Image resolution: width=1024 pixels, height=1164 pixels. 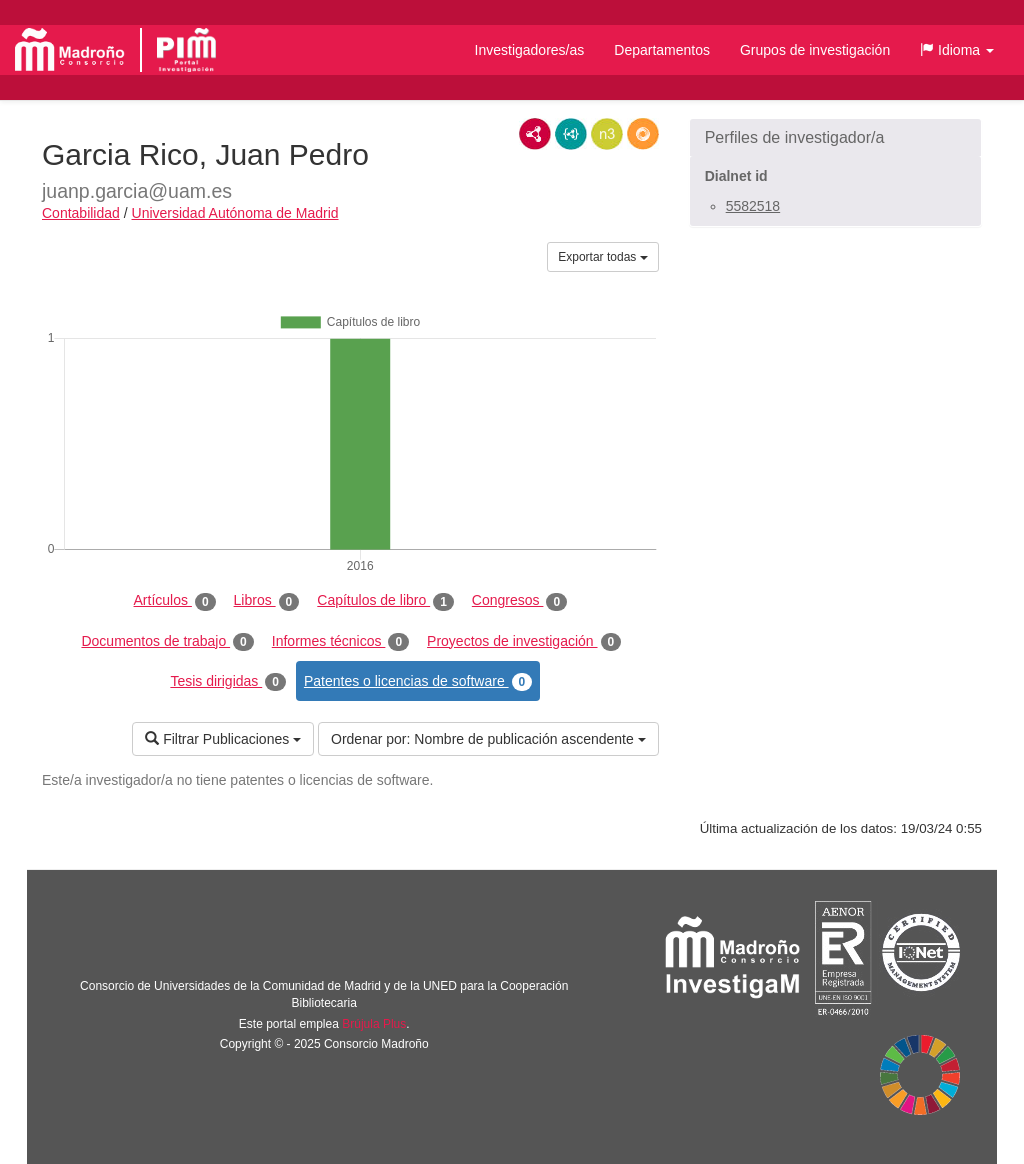 I want to click on Congresos [tab], so click(x=519, y=601).